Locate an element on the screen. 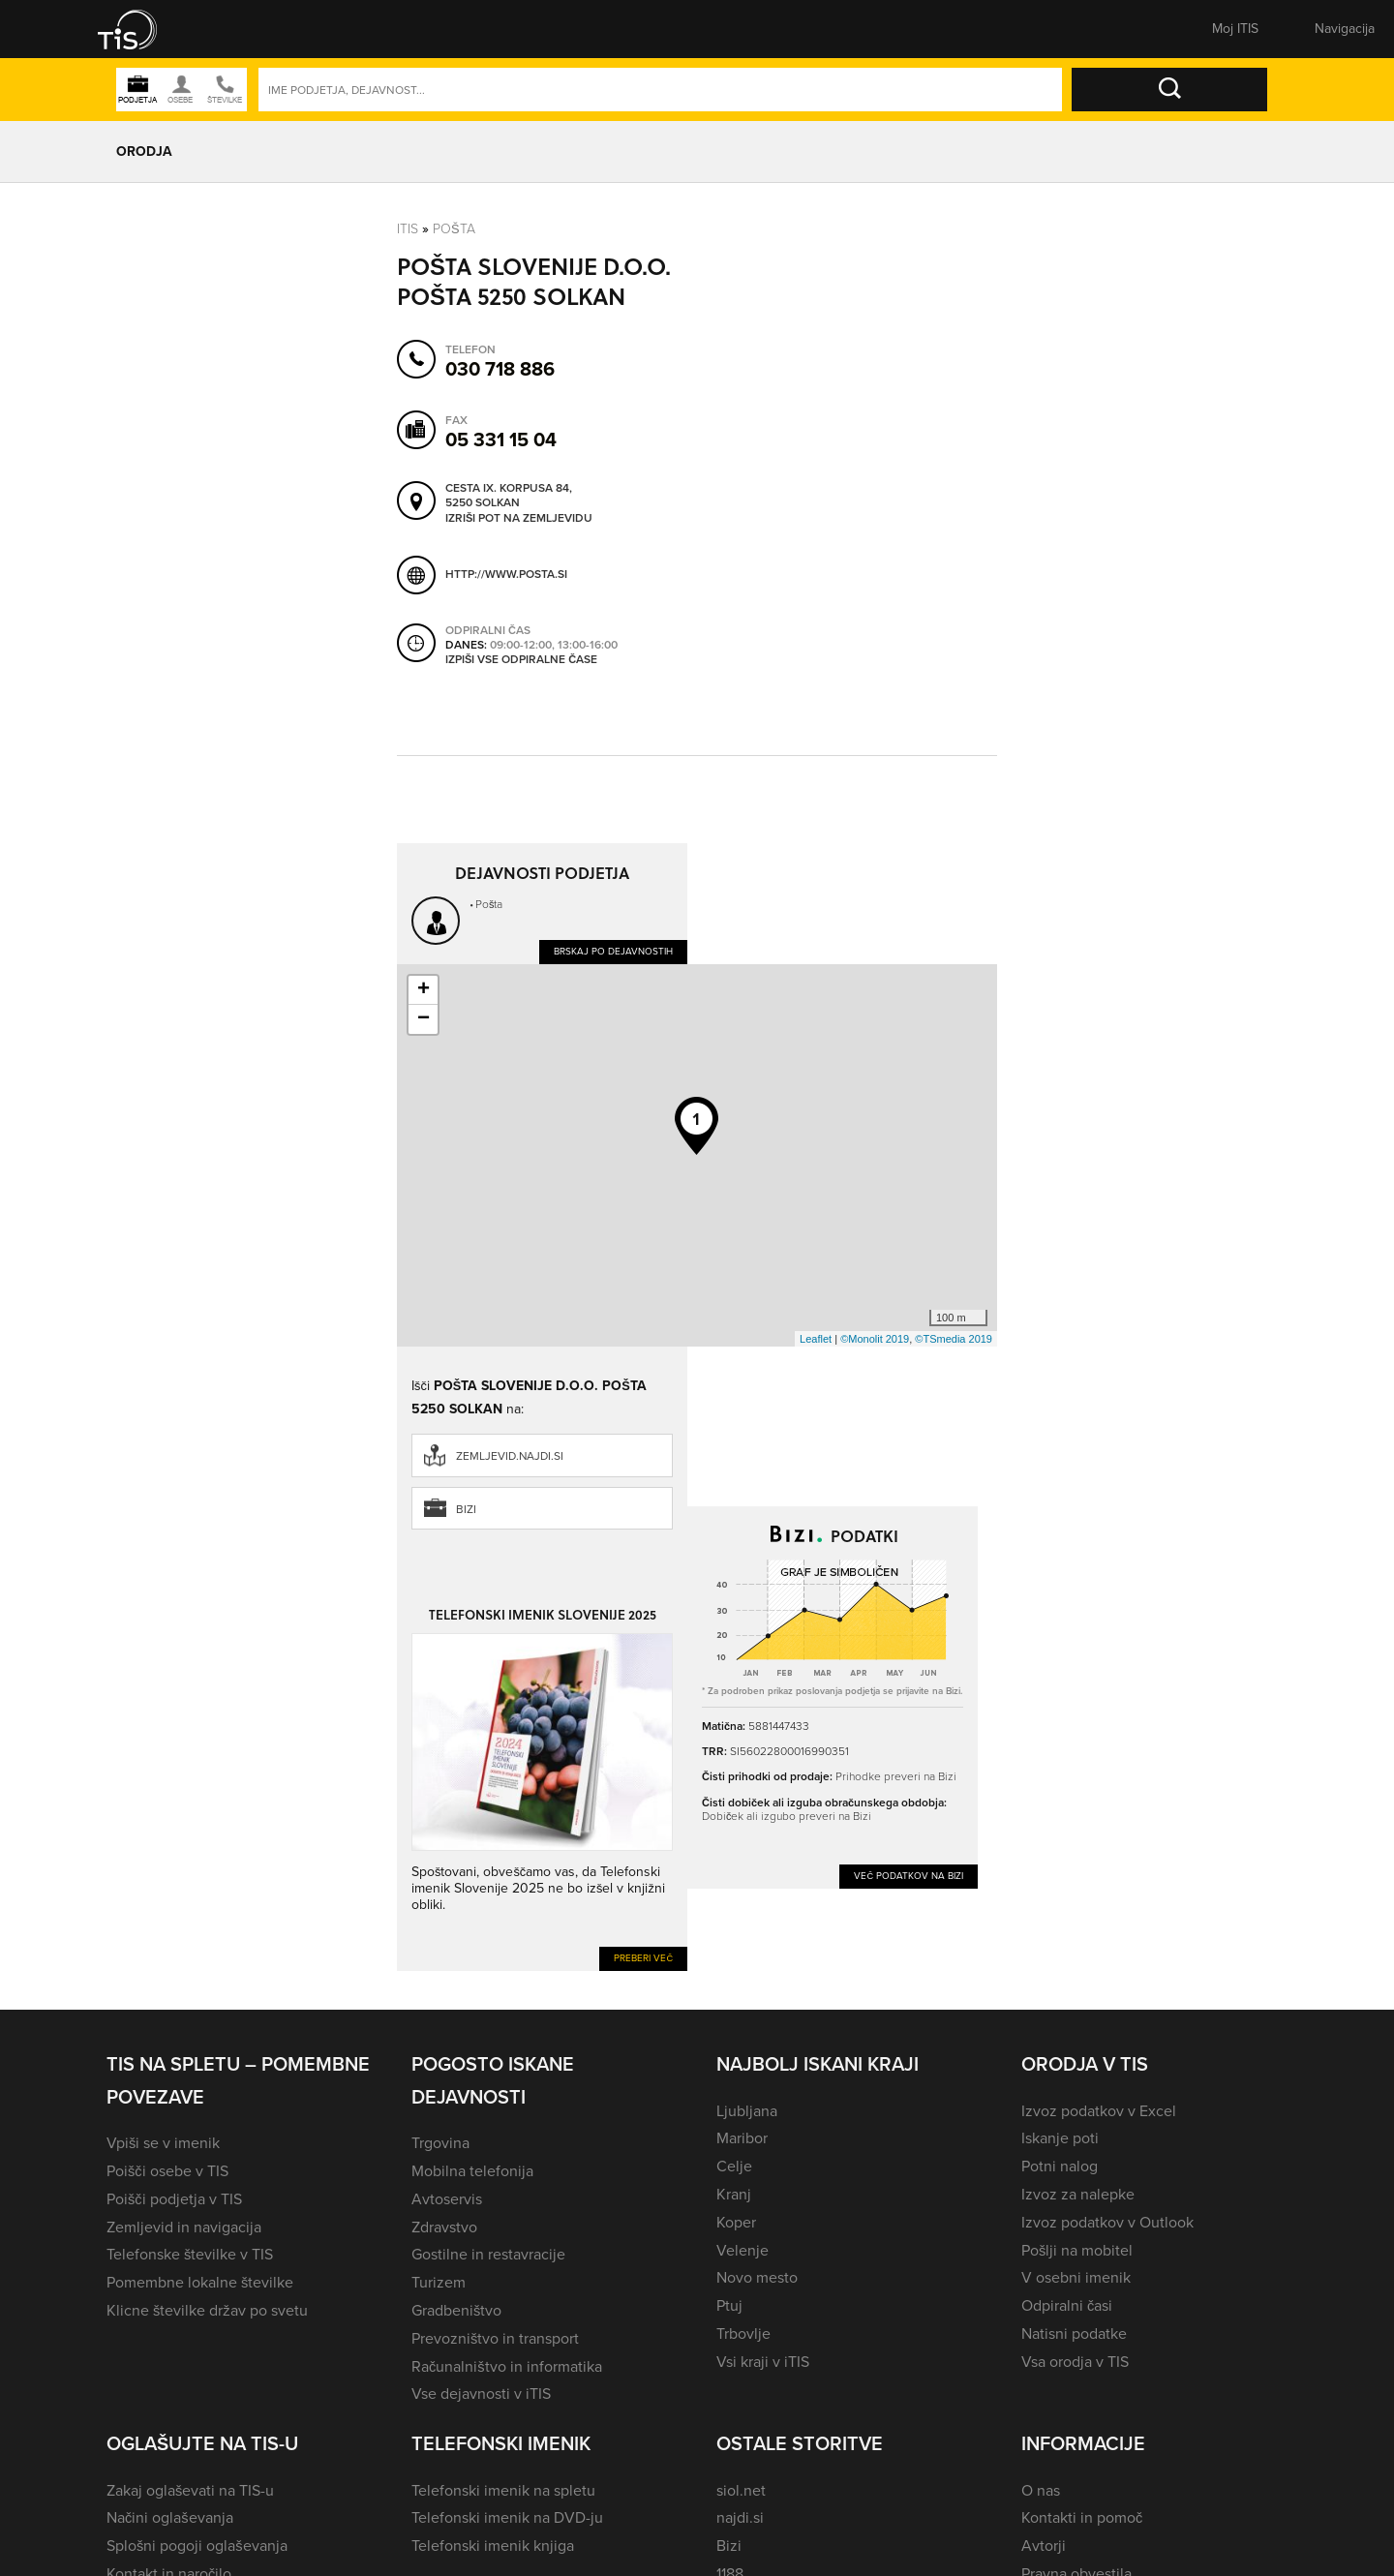  Novo mesto is located at coordinates (757, 2277).